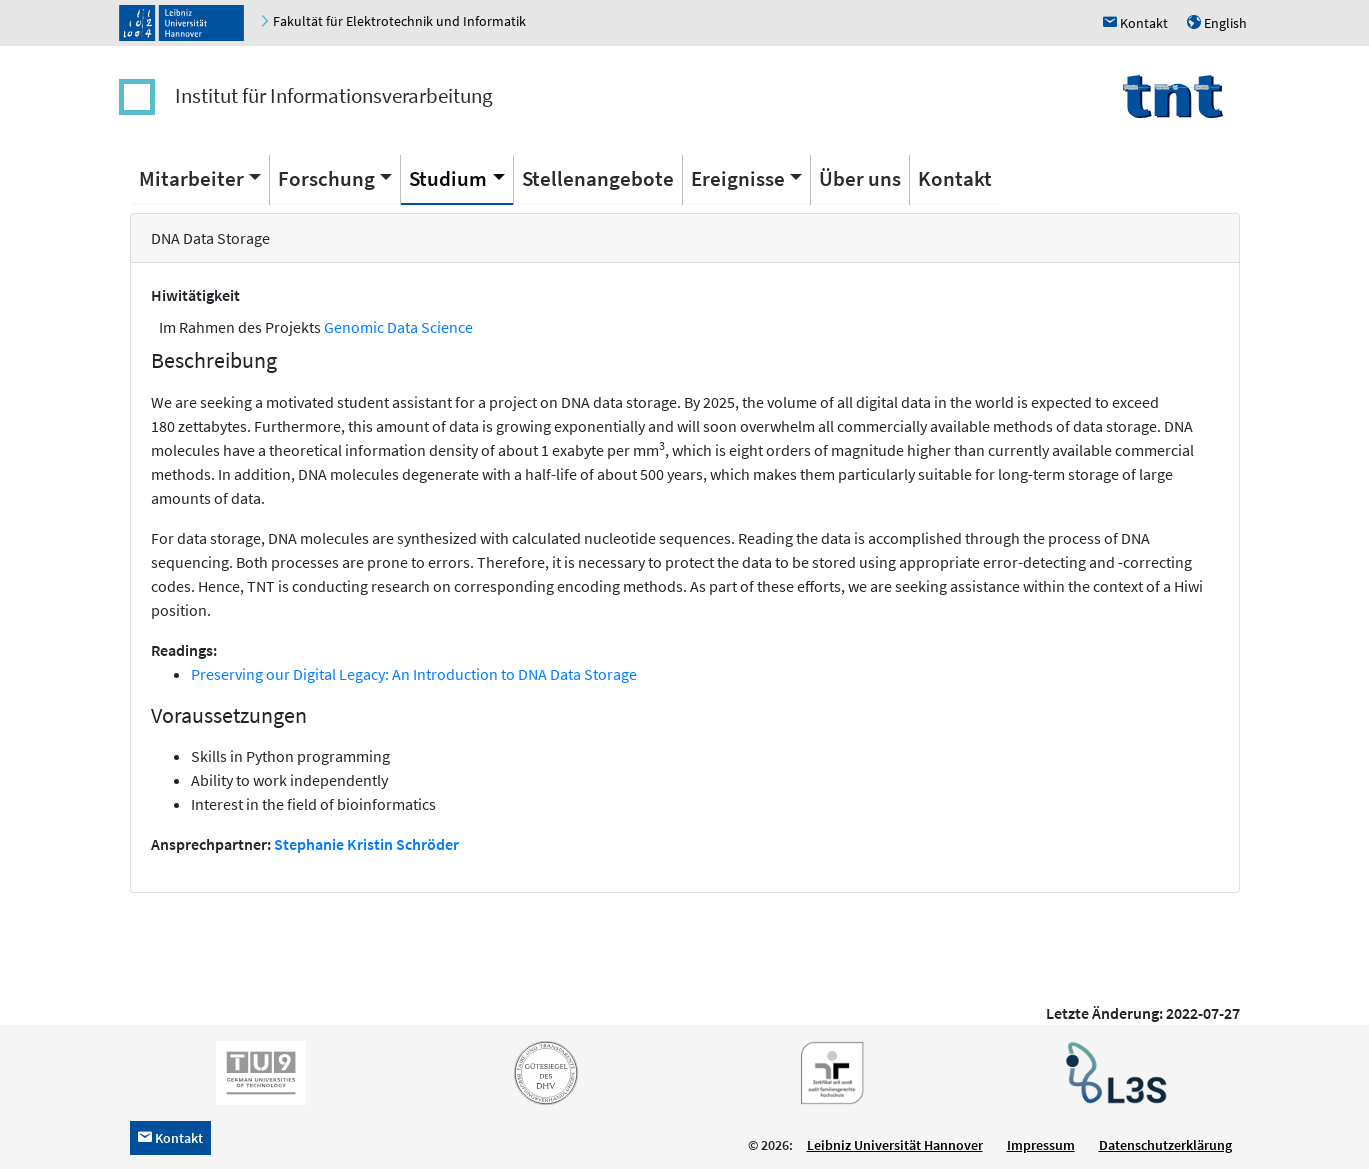  I want to click on Genomic Data Science, so click(398, 327).